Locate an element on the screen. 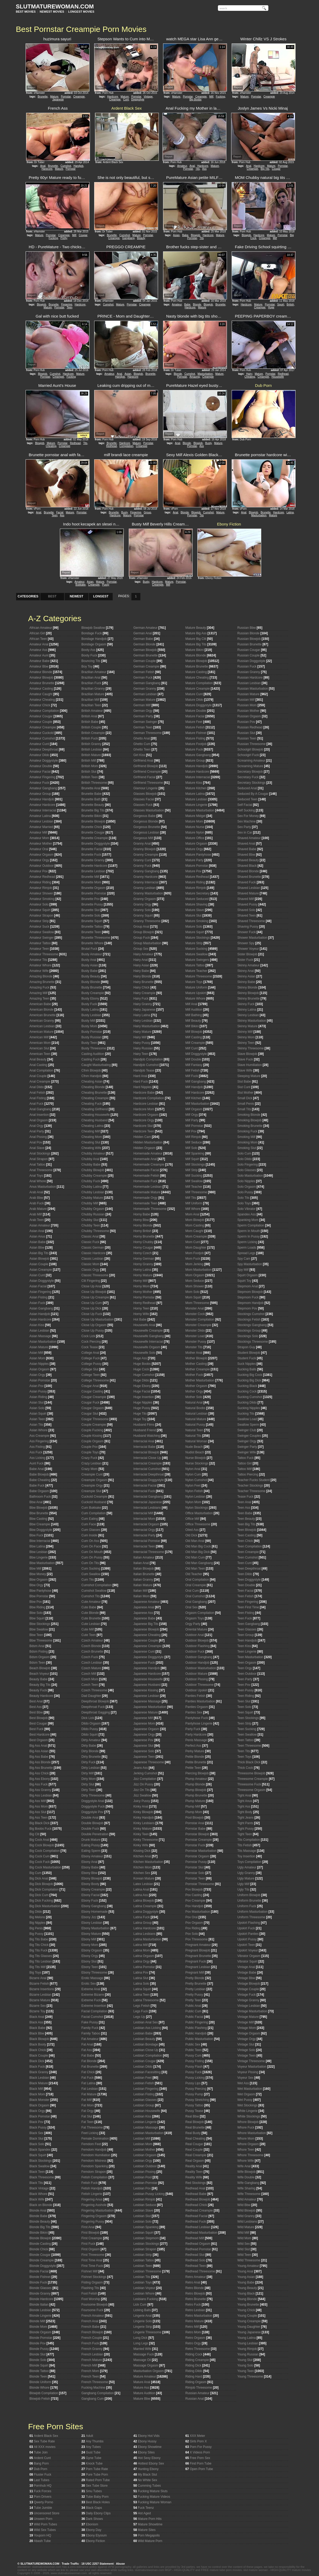 Image resolution: width=319 pixels, height=2576 pixels. Natural Pussy is located at coordinates (195, 1424).